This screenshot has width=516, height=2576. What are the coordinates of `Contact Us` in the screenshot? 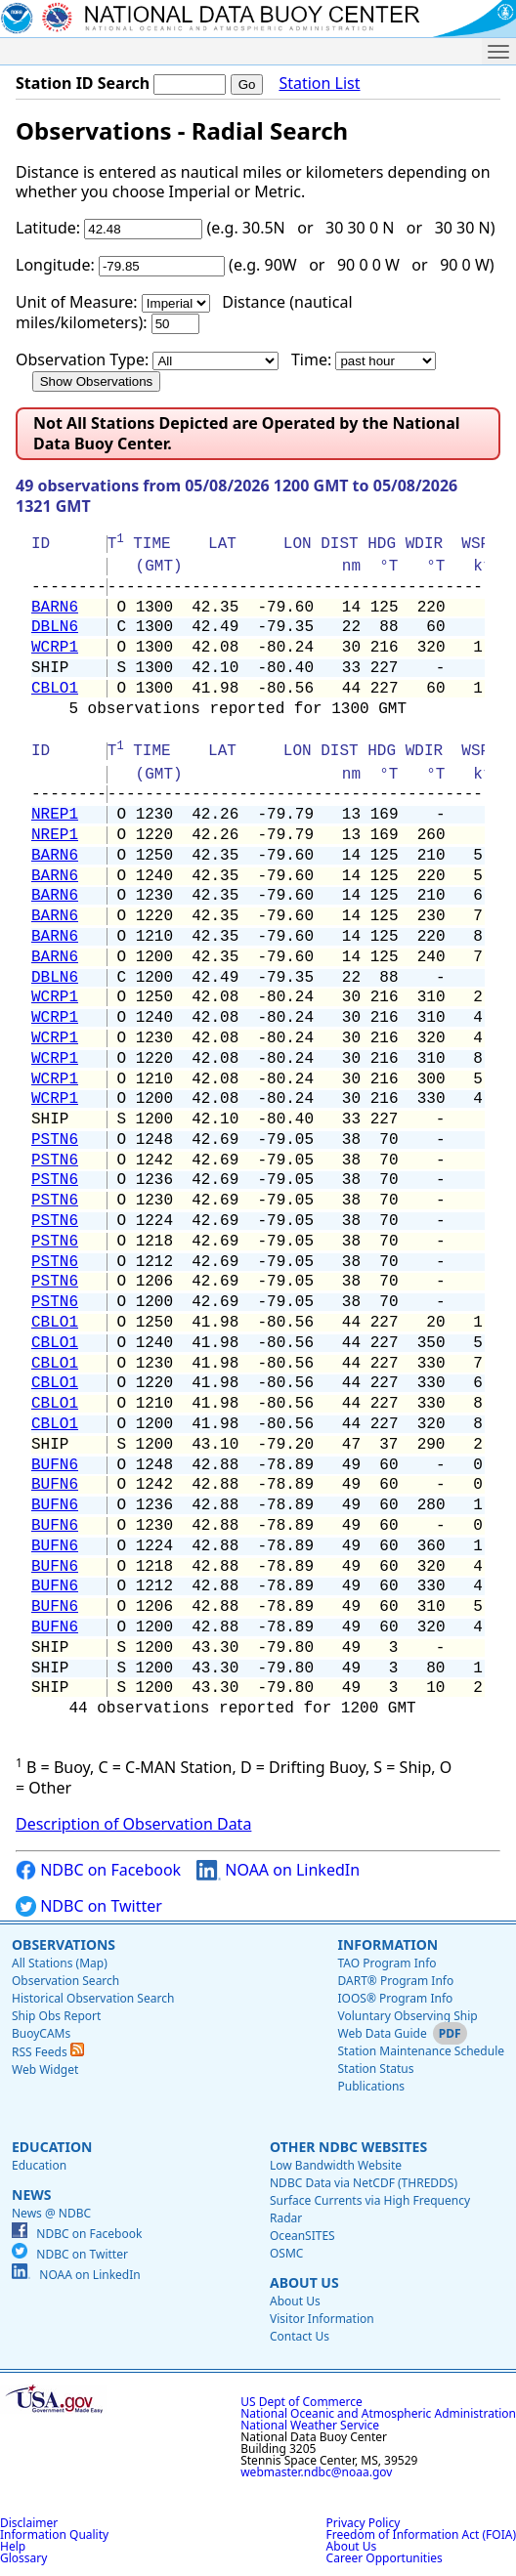 It's located at (299, 2336).